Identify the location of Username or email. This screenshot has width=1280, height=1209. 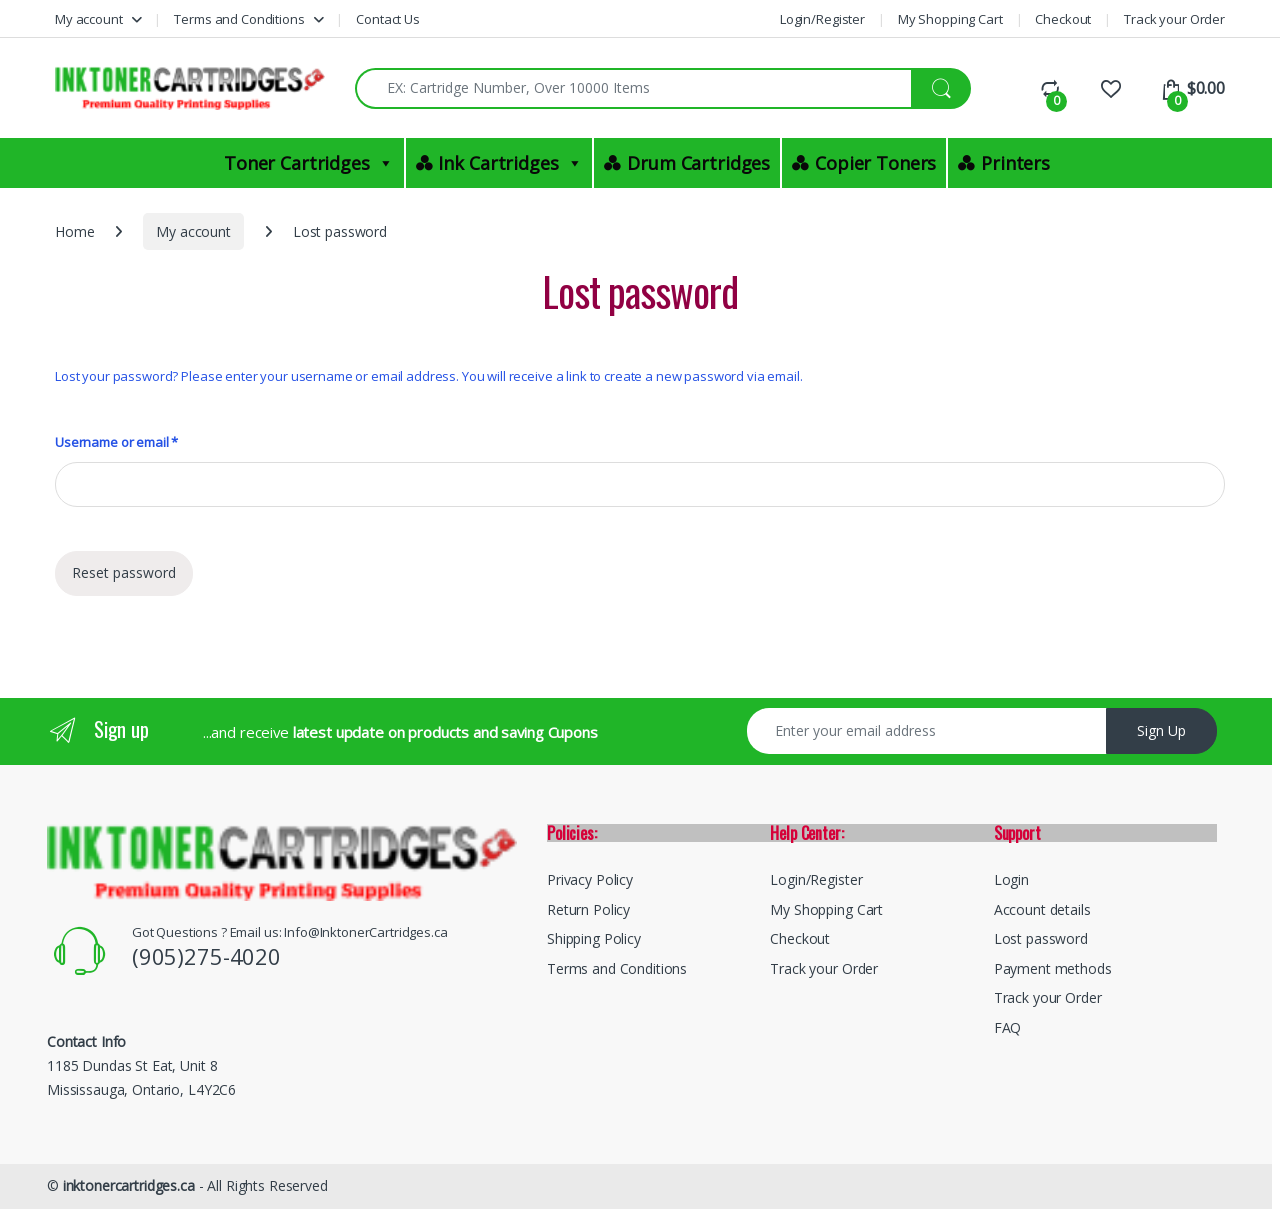
(116, 442).